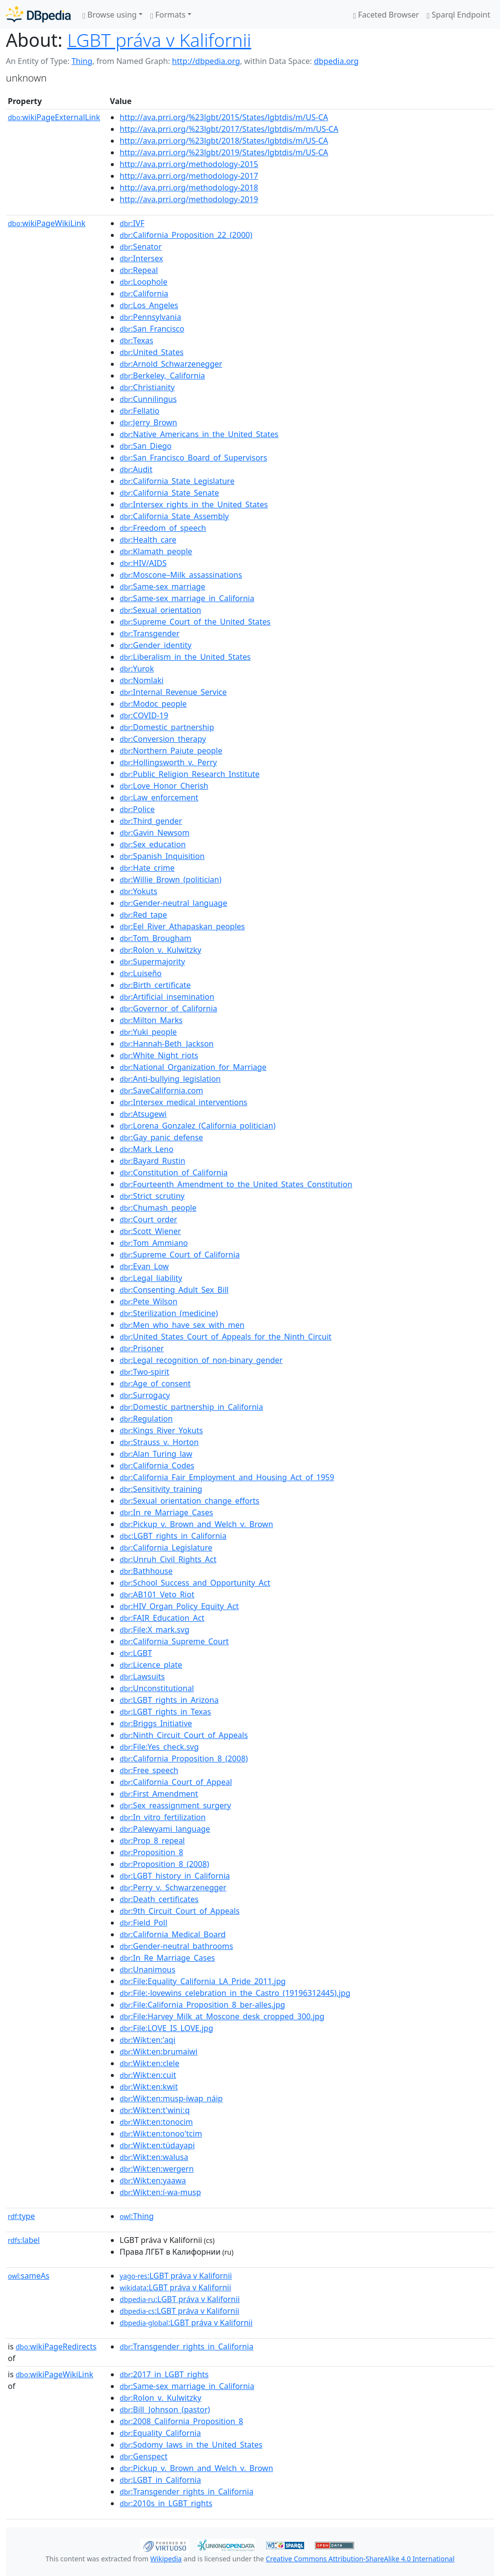  Describe the element at coordinates (170, 1078) in the screenshot. I see `:Anti-bullying_legislation` at that location.